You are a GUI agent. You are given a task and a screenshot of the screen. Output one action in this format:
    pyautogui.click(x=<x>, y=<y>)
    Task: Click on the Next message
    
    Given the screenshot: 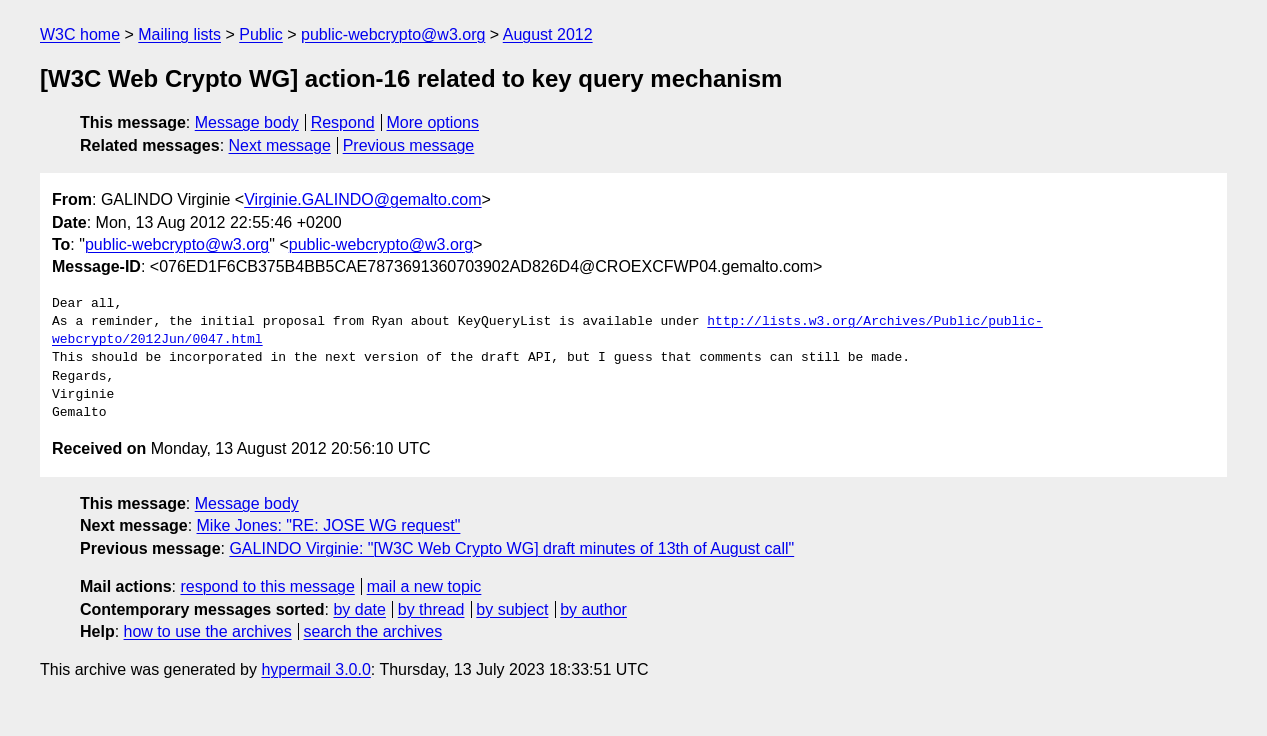 What is the action you would take?
    pyautogui.click(x=280, y=145)
    